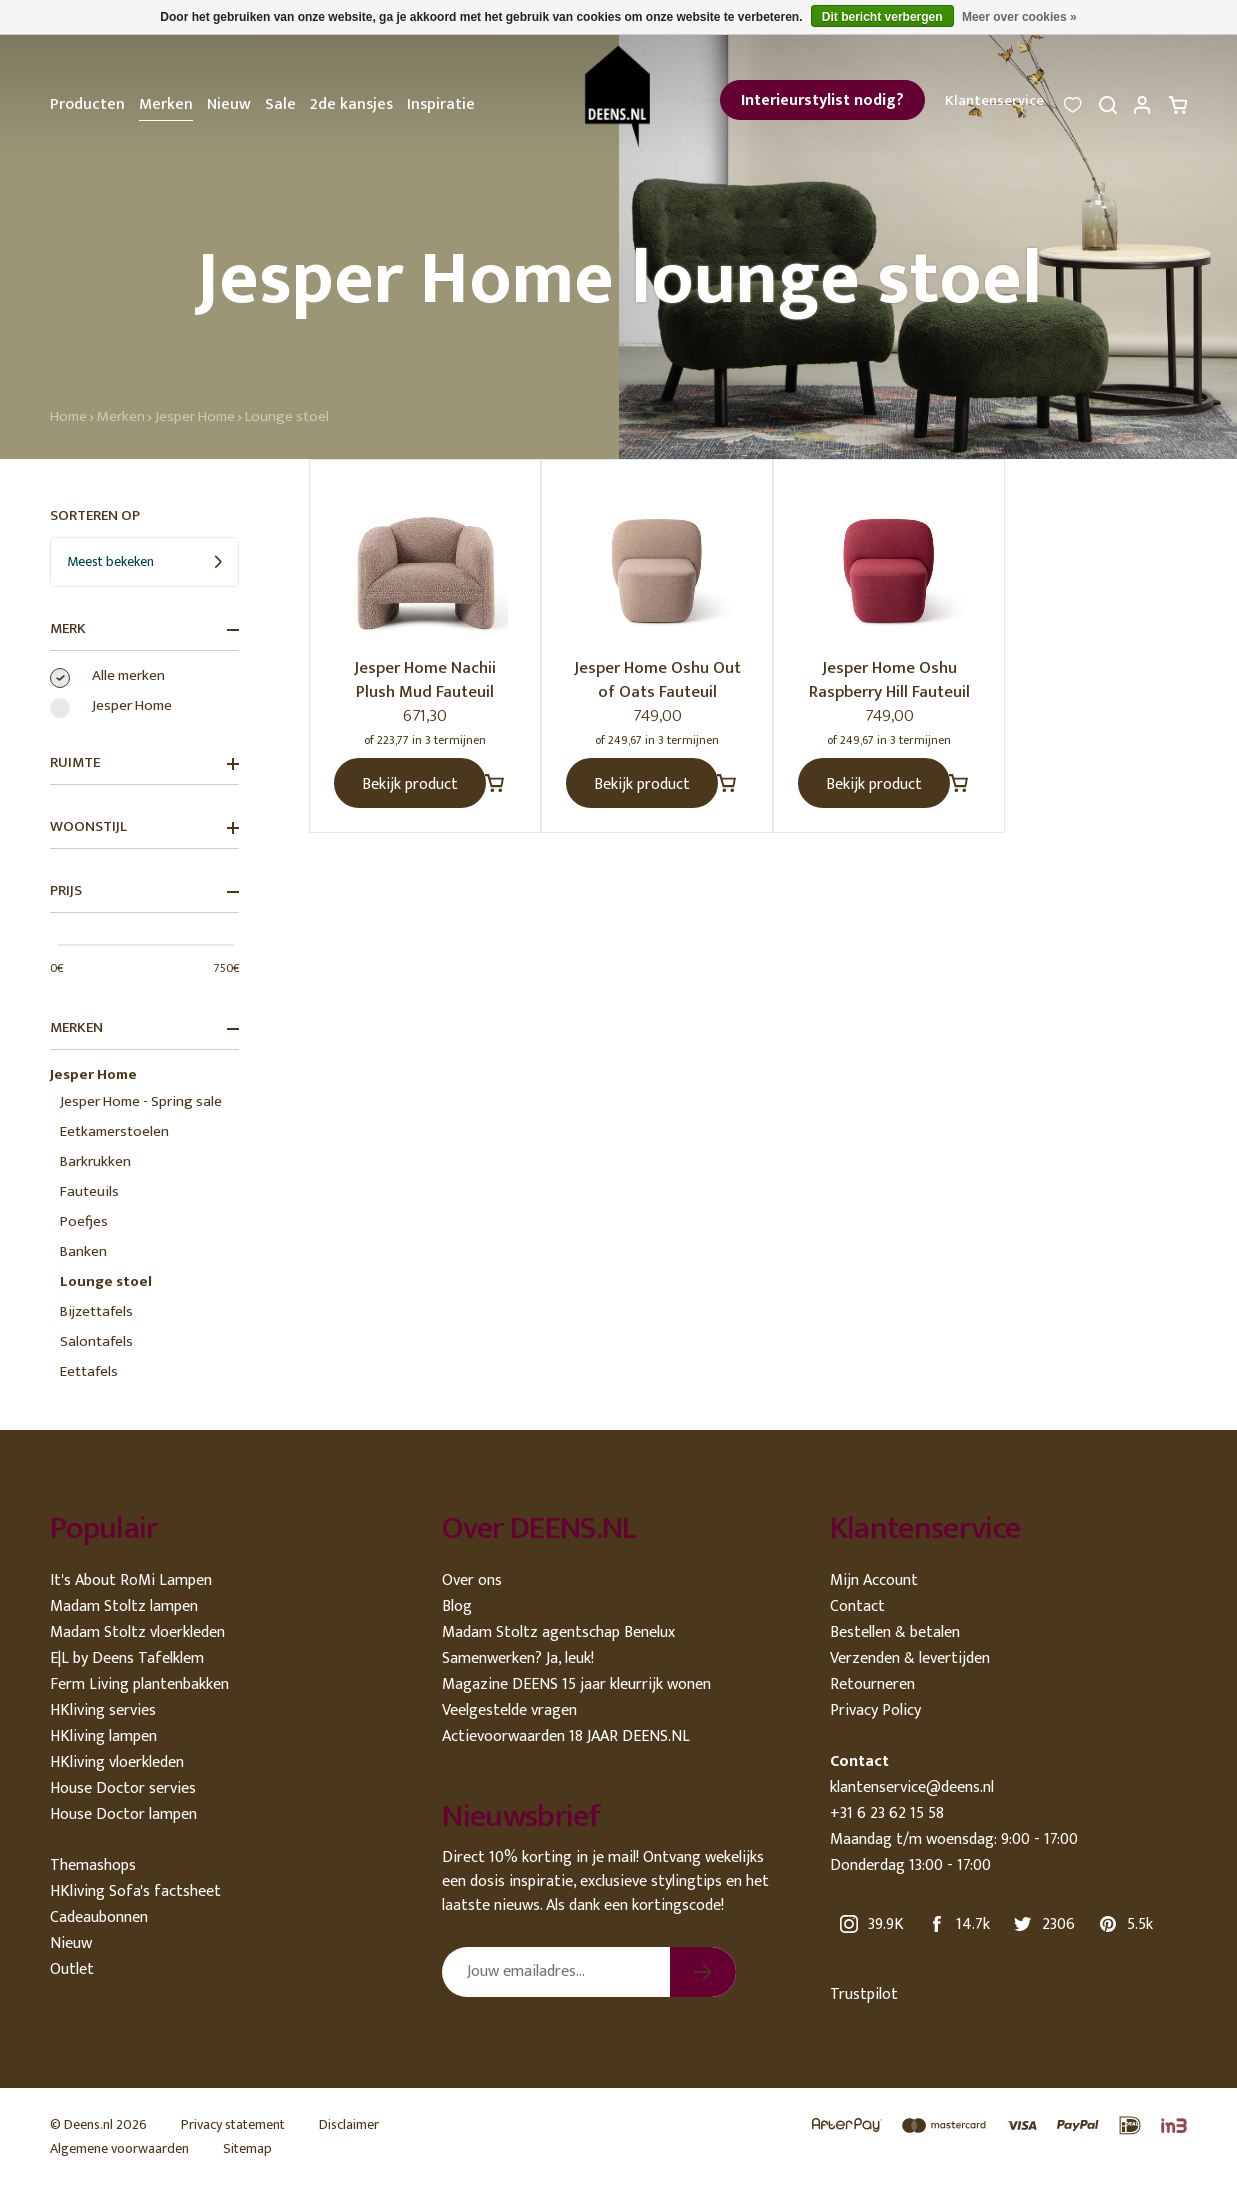  What do you see at coordinates (137, 1632) in the screenshot?
I see `Madam Stoltz vloerkleden` at bounding box center [137, 1632].